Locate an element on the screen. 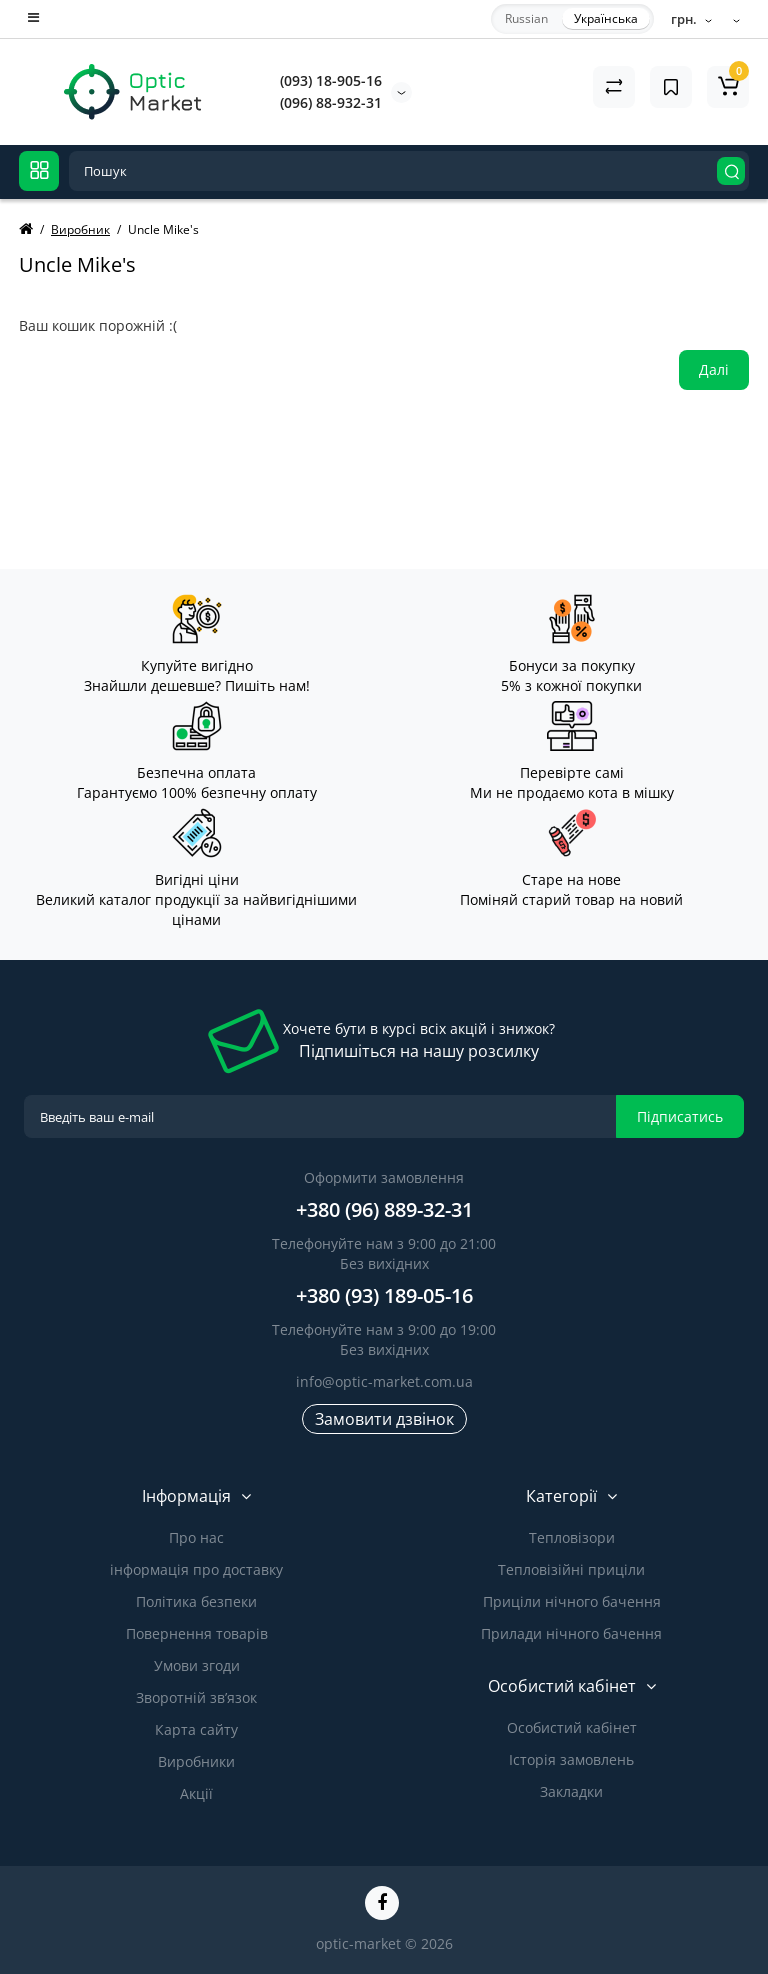 The width and height of the screenshot is (768, 1974). Приціли нічного бачення is located at coordinates (572, 1601).